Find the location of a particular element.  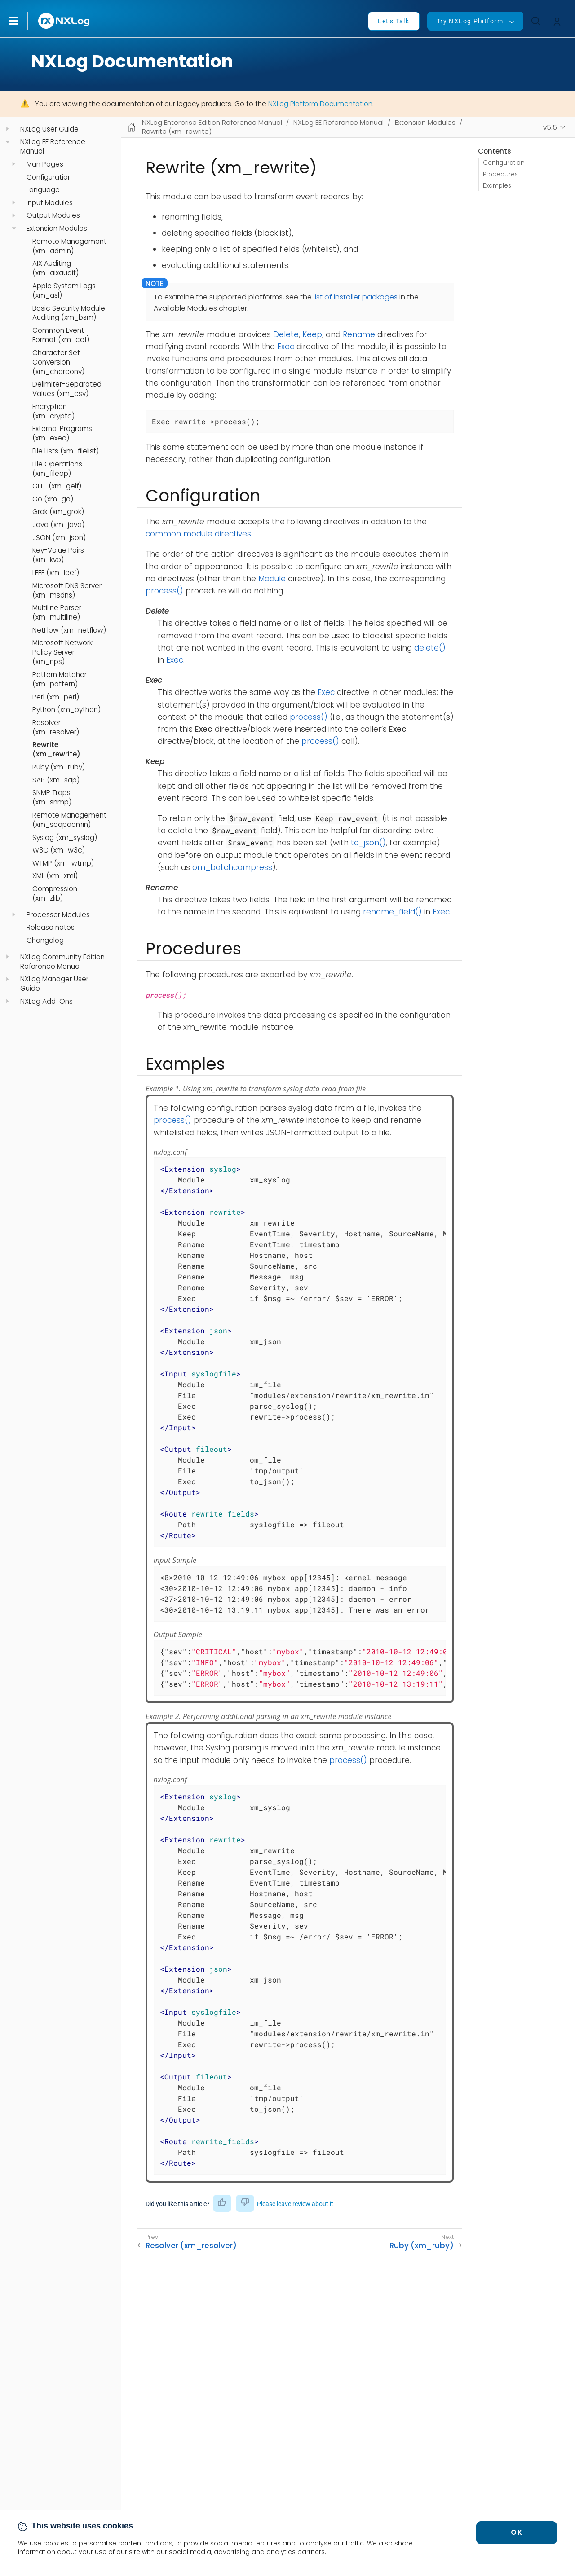

OK is located at coordinates (516, 2532).